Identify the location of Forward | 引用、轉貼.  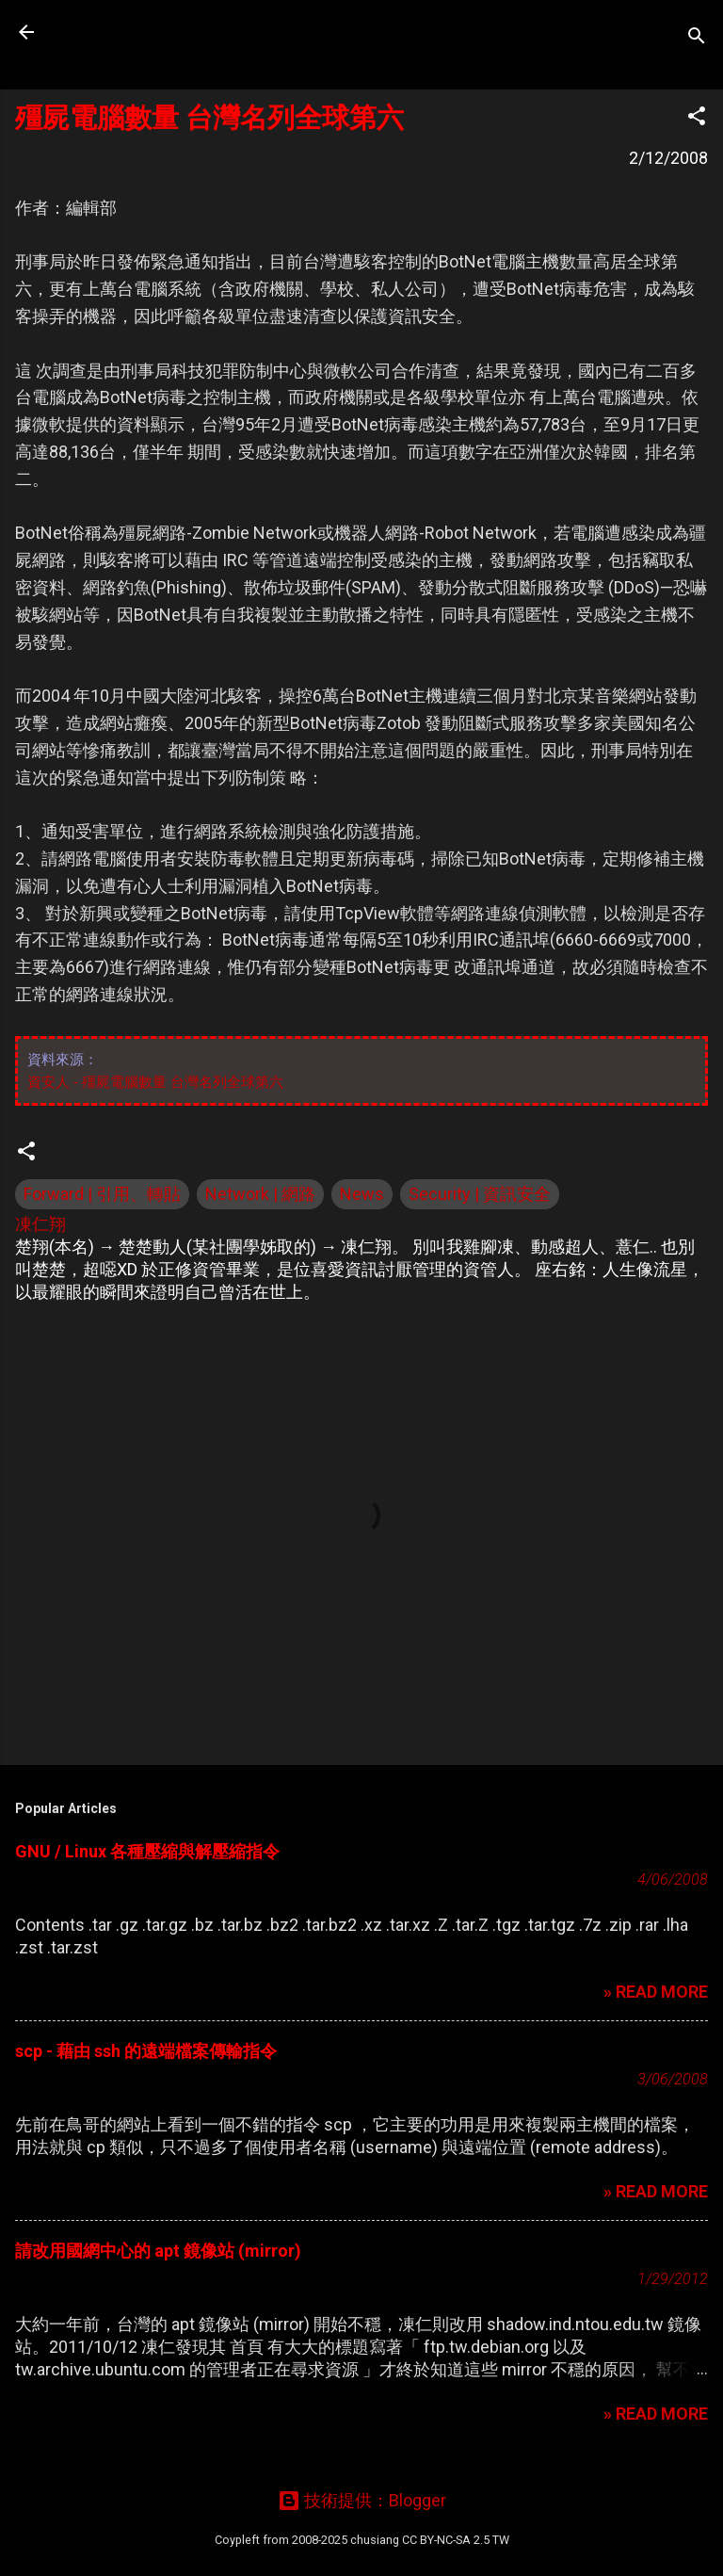
(102, 1194).